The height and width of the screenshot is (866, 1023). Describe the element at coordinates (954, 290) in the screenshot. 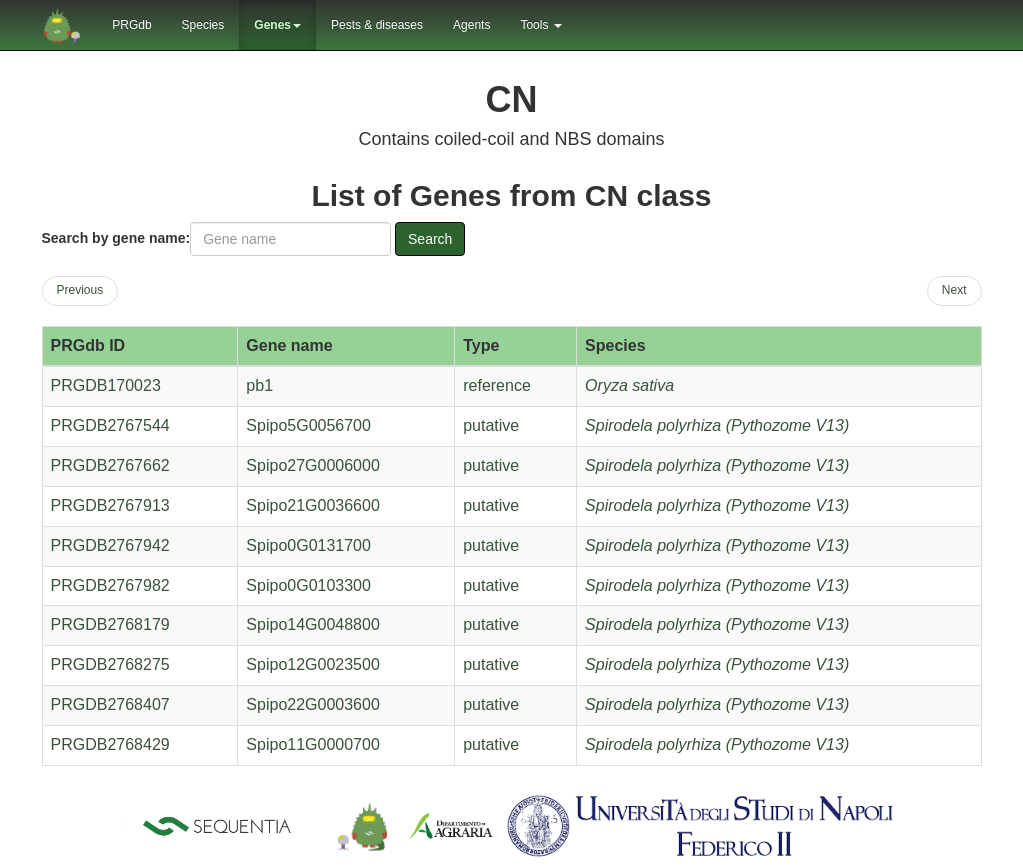

I see `Next` at that location.